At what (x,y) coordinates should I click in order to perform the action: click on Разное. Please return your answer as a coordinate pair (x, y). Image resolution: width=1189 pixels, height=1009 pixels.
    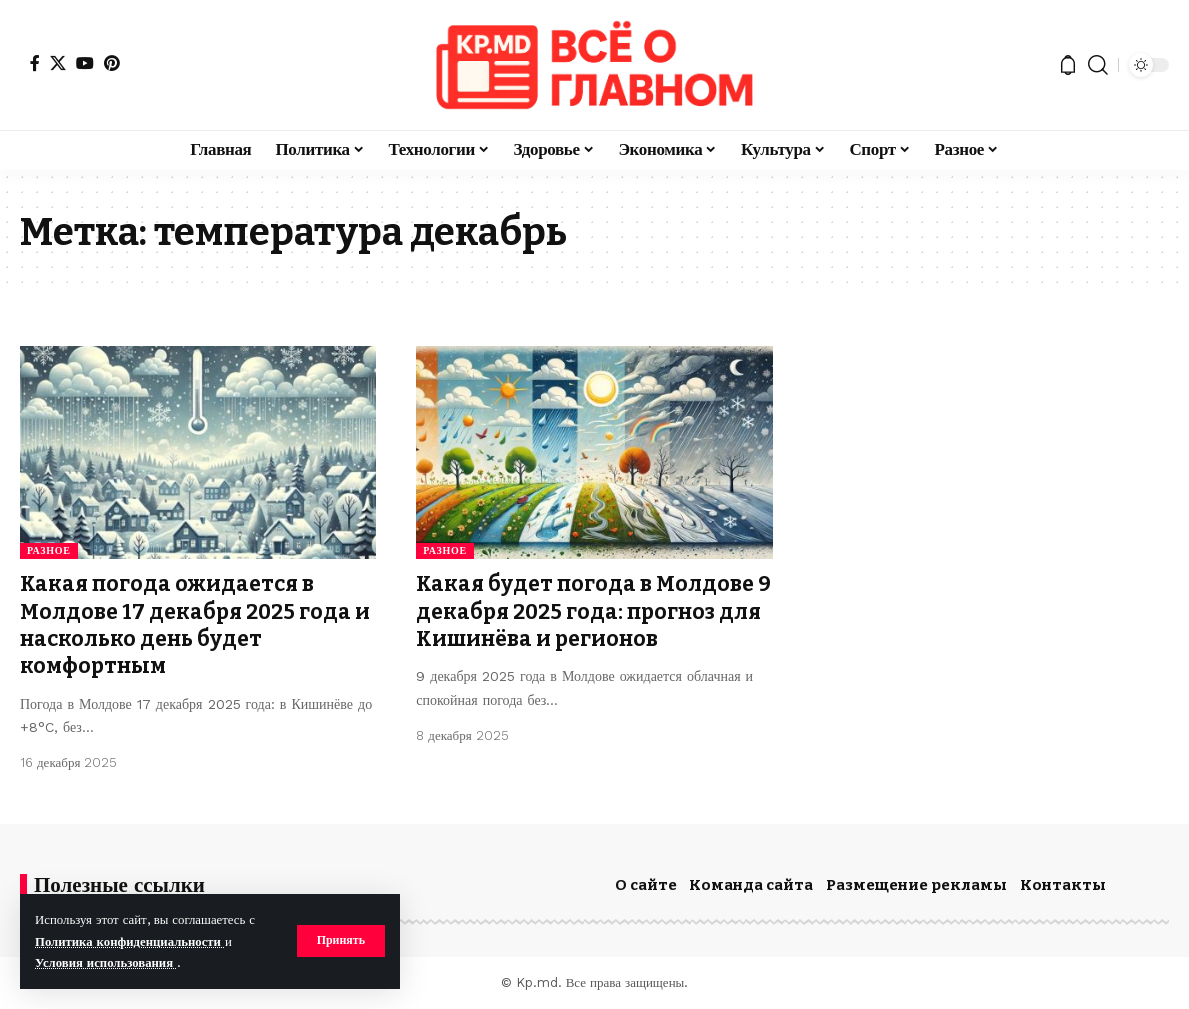
    Looking at the image, I should click on (49, 550).